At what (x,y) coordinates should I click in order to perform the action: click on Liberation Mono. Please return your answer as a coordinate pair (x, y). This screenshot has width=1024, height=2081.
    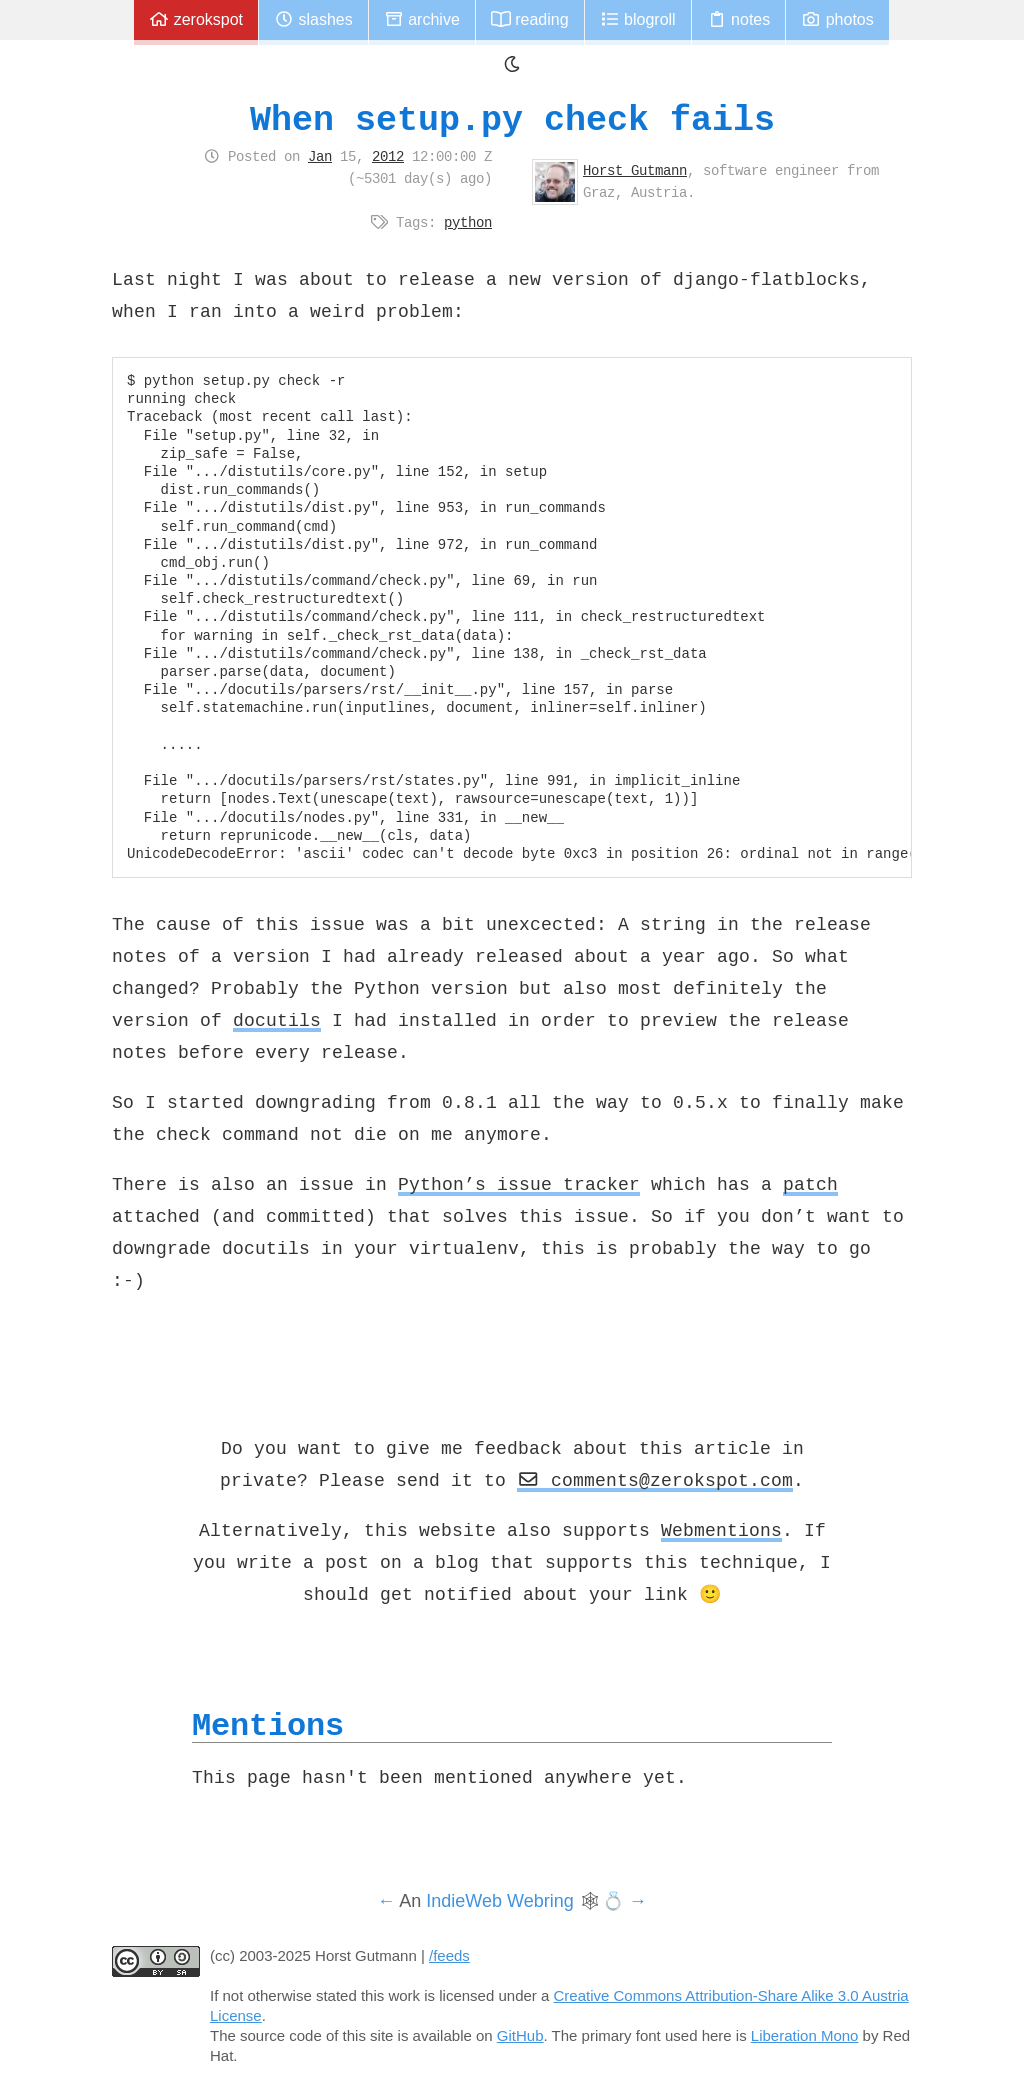
    Looking at the image, I should click on (805, 2035).